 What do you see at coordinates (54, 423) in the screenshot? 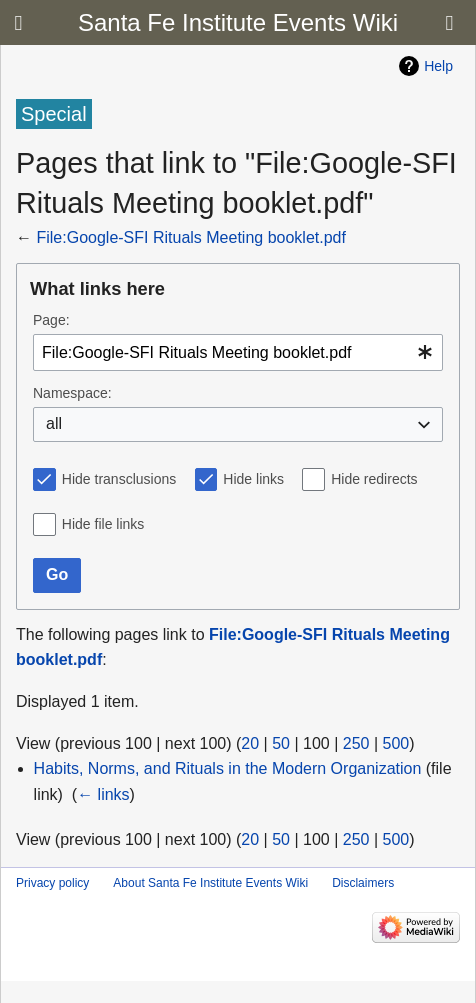
I see `all [textbox]` at bounding box center [54, 423].